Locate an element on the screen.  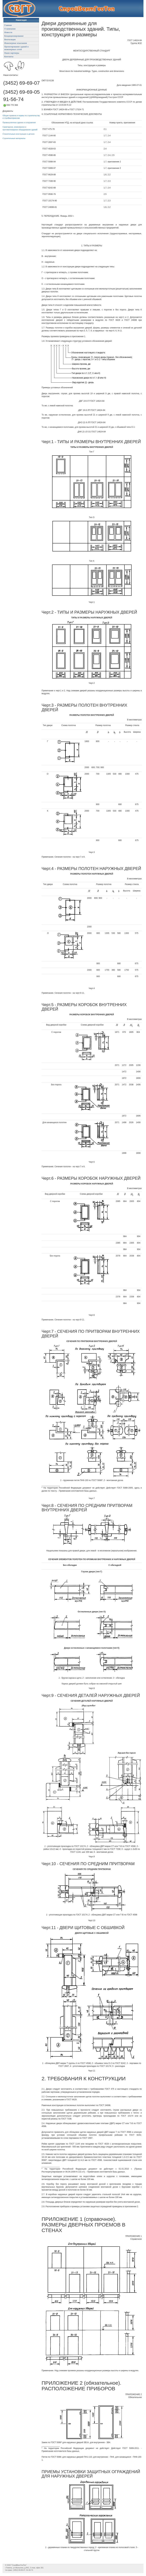
Проектирование зданий и инженерных сетей is located at coordinates (16, 48).